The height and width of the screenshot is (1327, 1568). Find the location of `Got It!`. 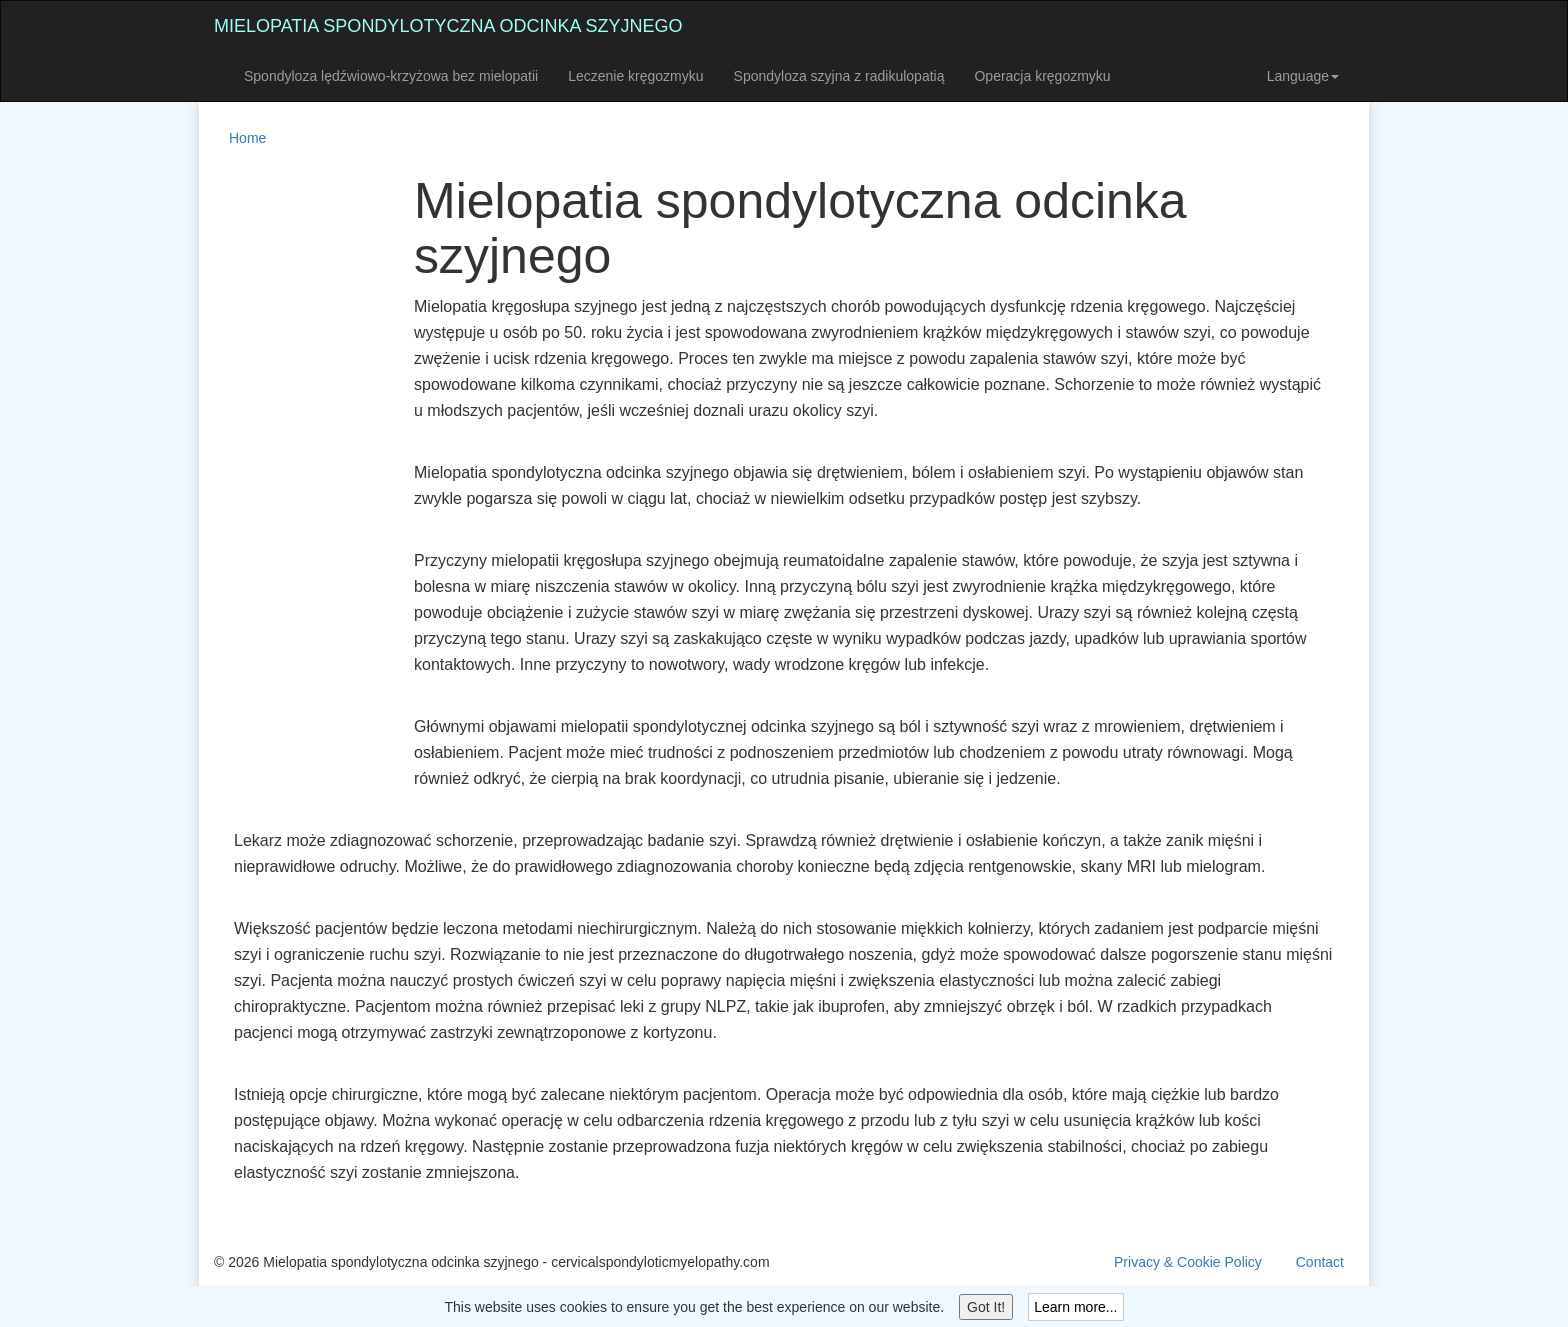

Got It! is located at coordinates (986, 1307).